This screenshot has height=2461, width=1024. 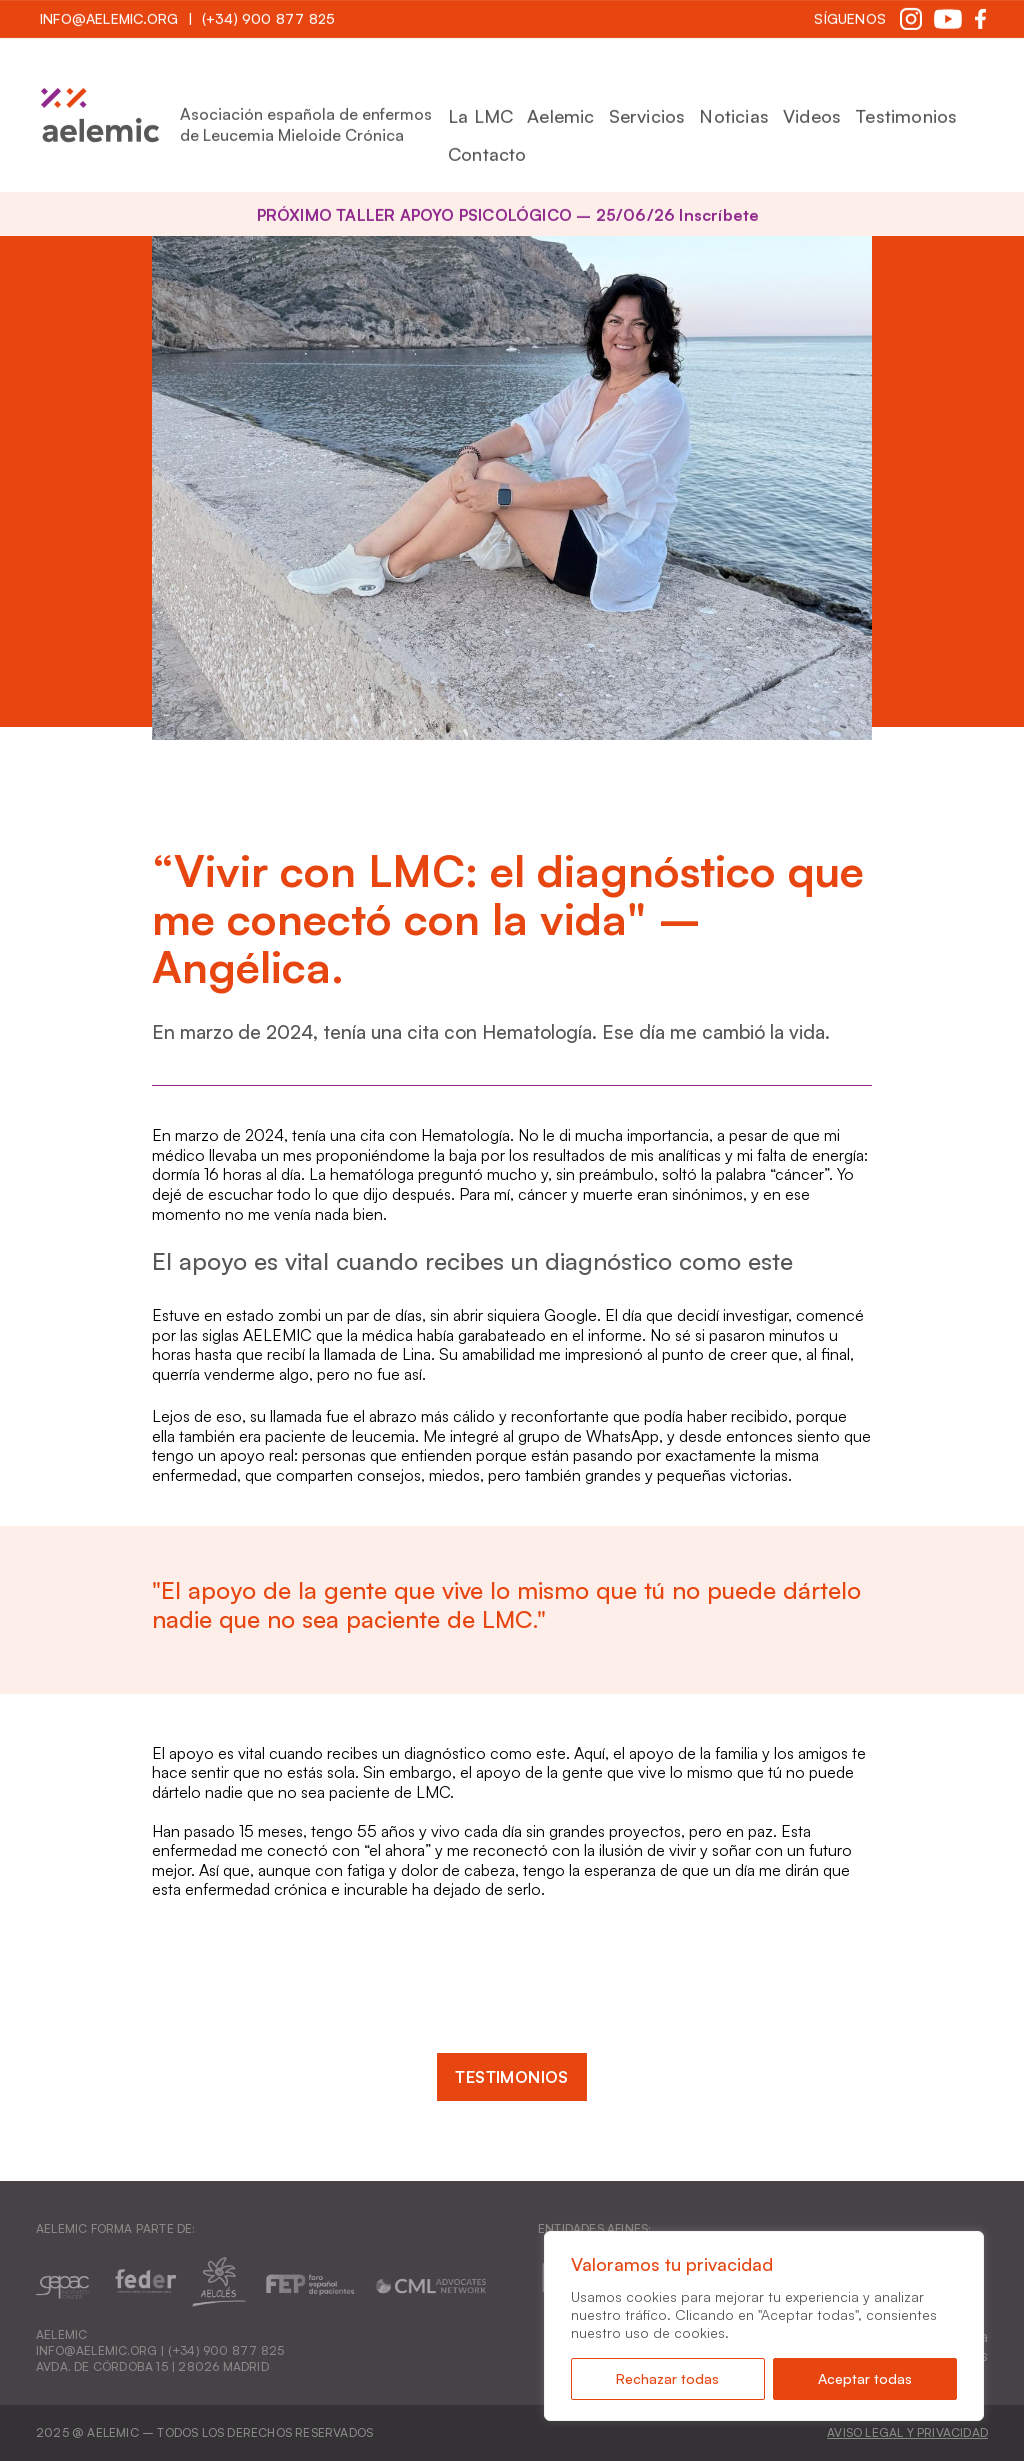 I want to click on Aceptar todas, so click(x=865, y=2378).